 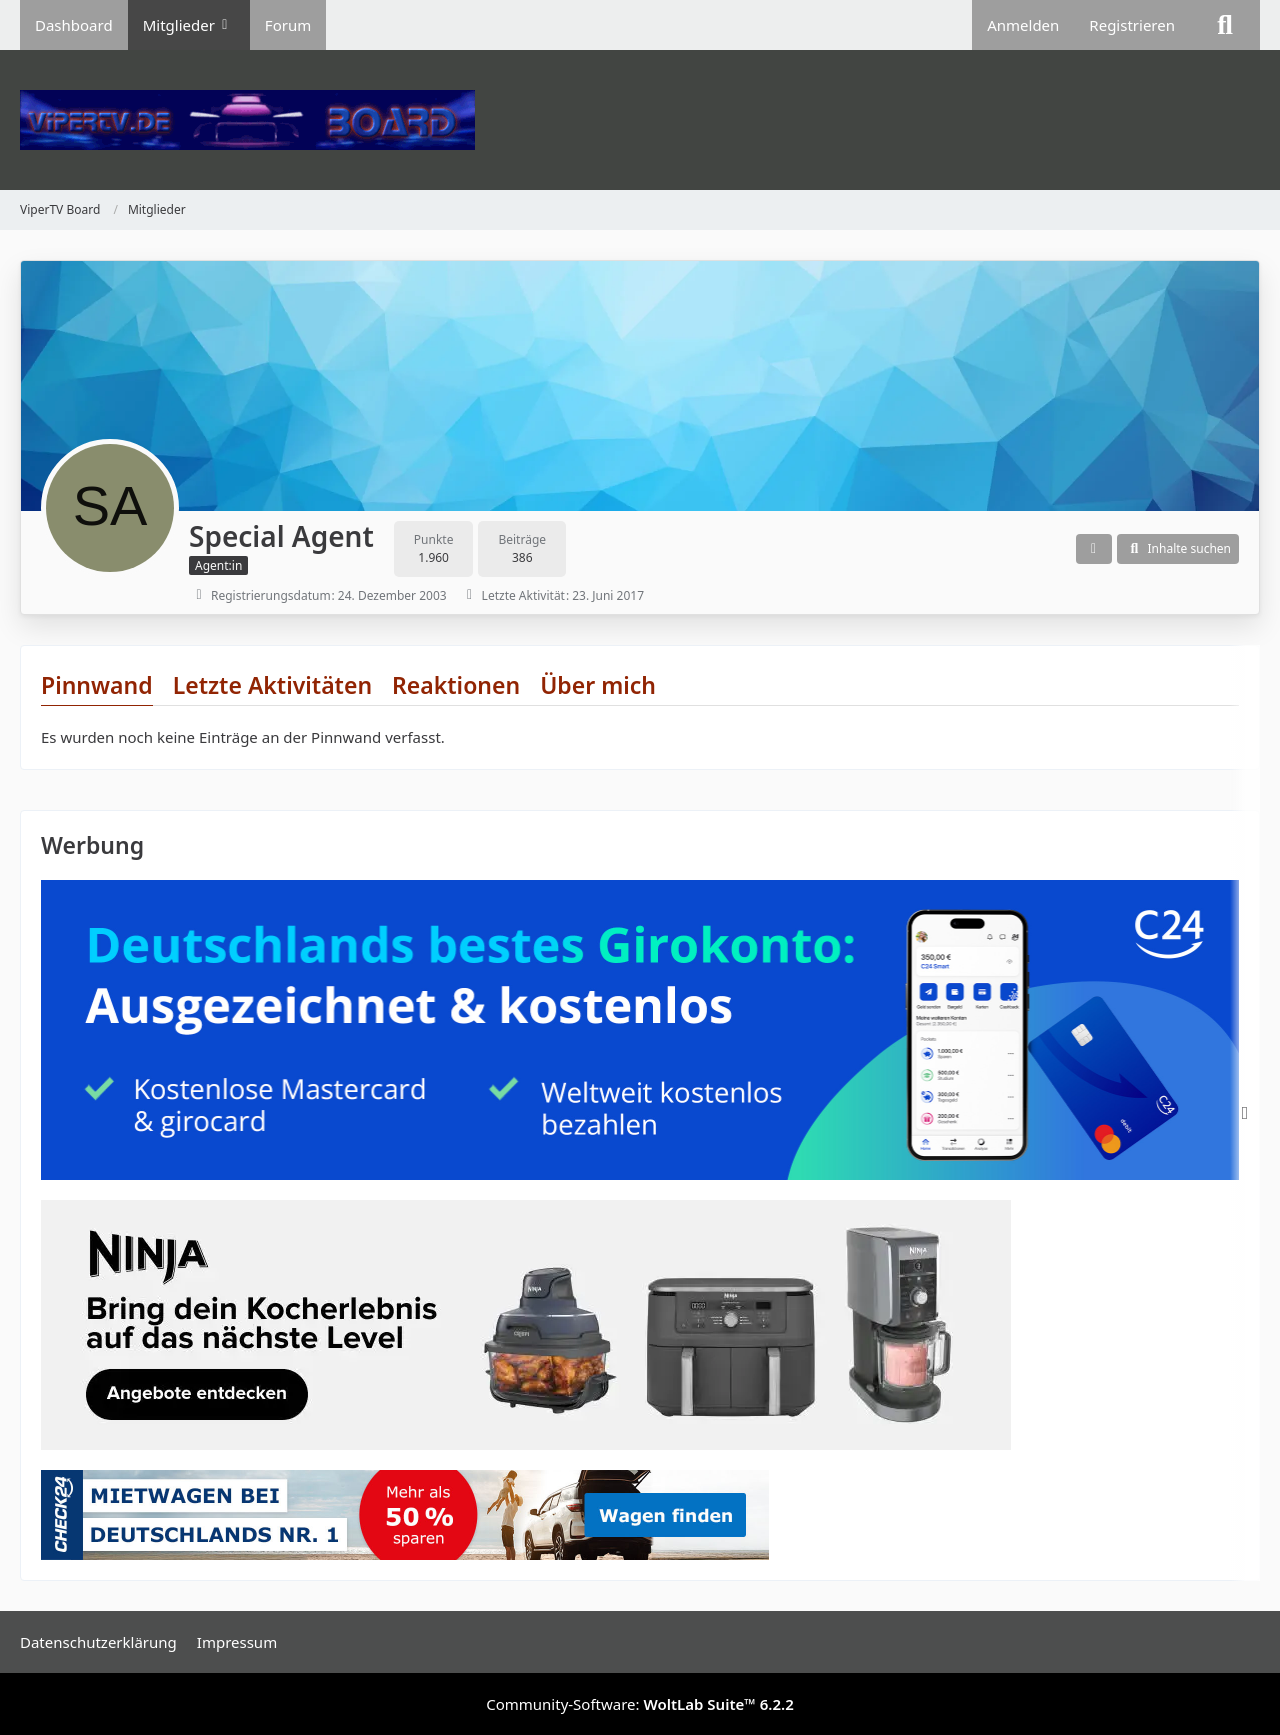 I want to click on [ViperTV Board], so click(x=640, y=120).